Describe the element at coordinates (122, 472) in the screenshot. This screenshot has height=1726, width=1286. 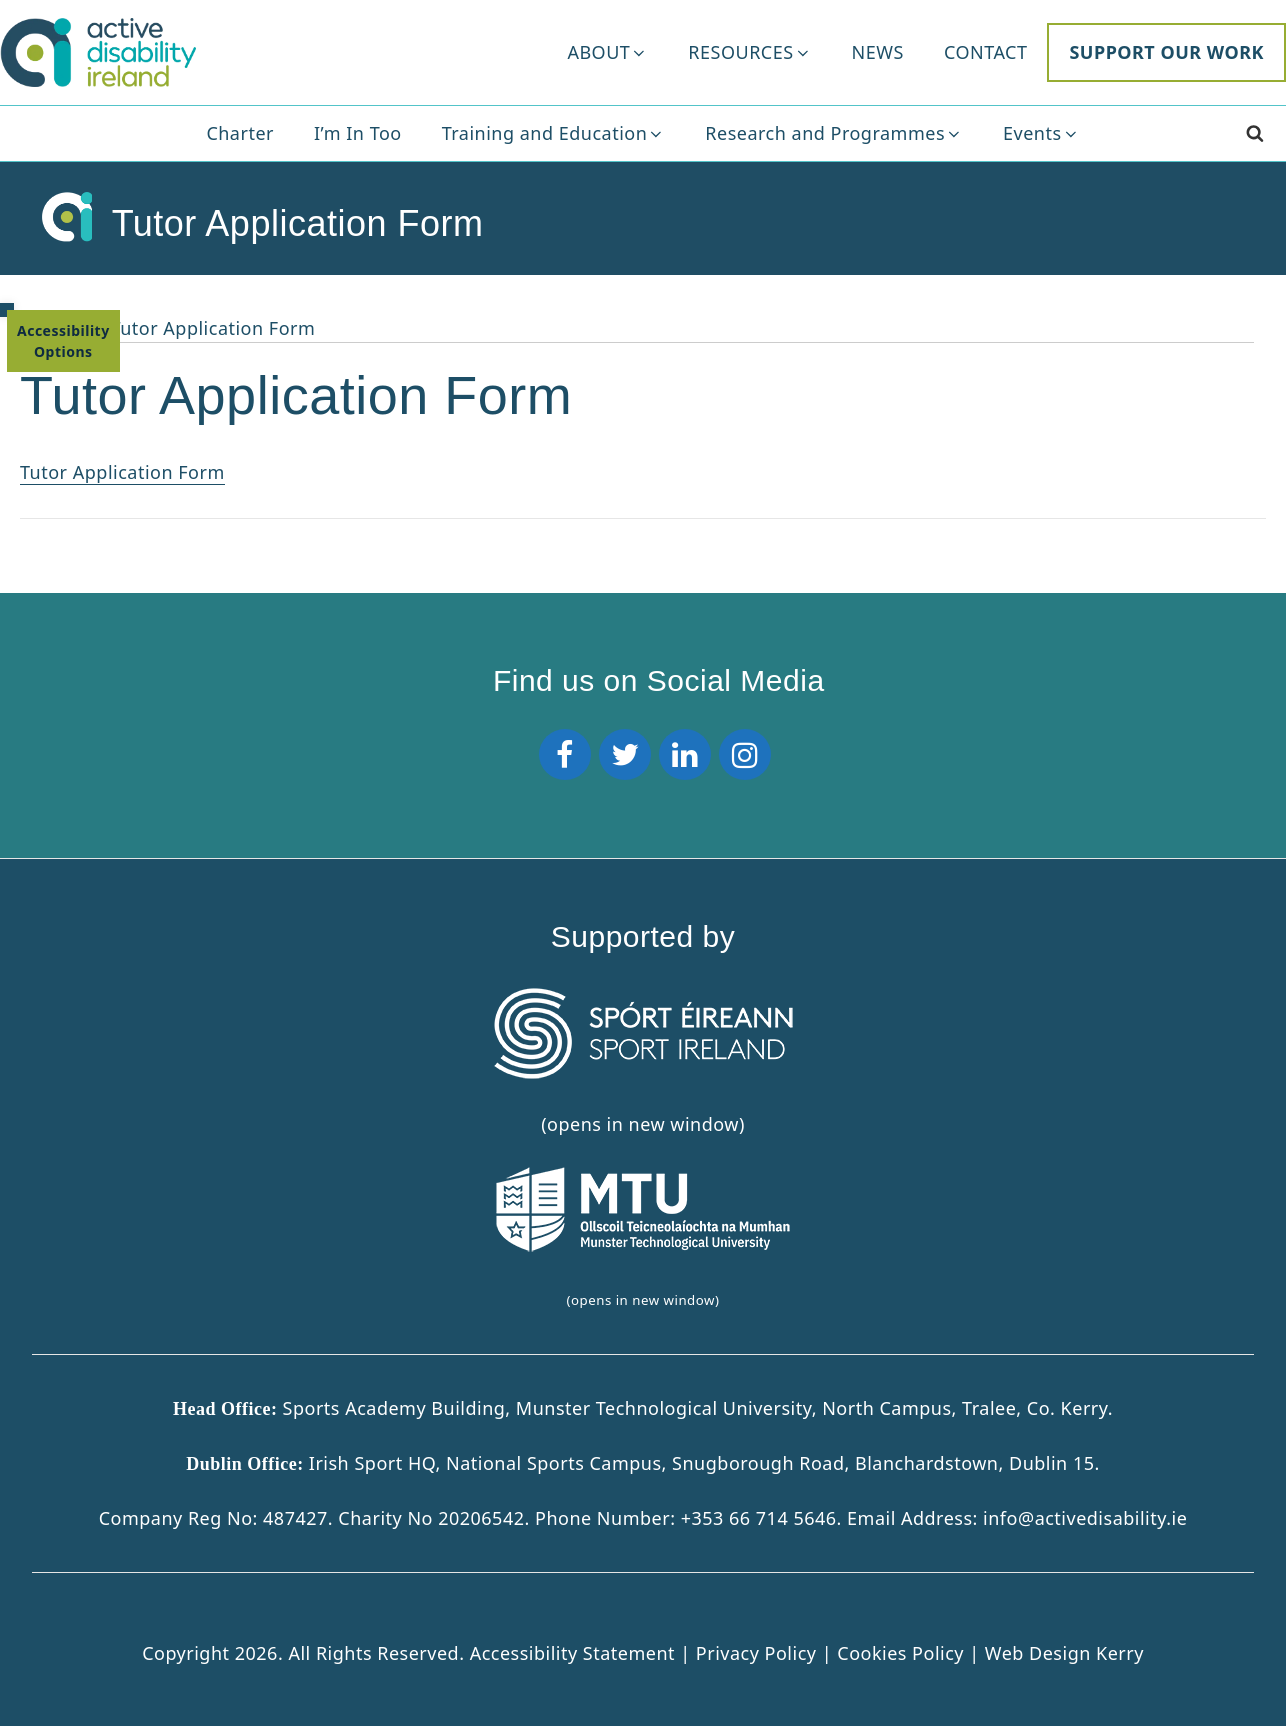
I see `Tutor Application Form` at that location.